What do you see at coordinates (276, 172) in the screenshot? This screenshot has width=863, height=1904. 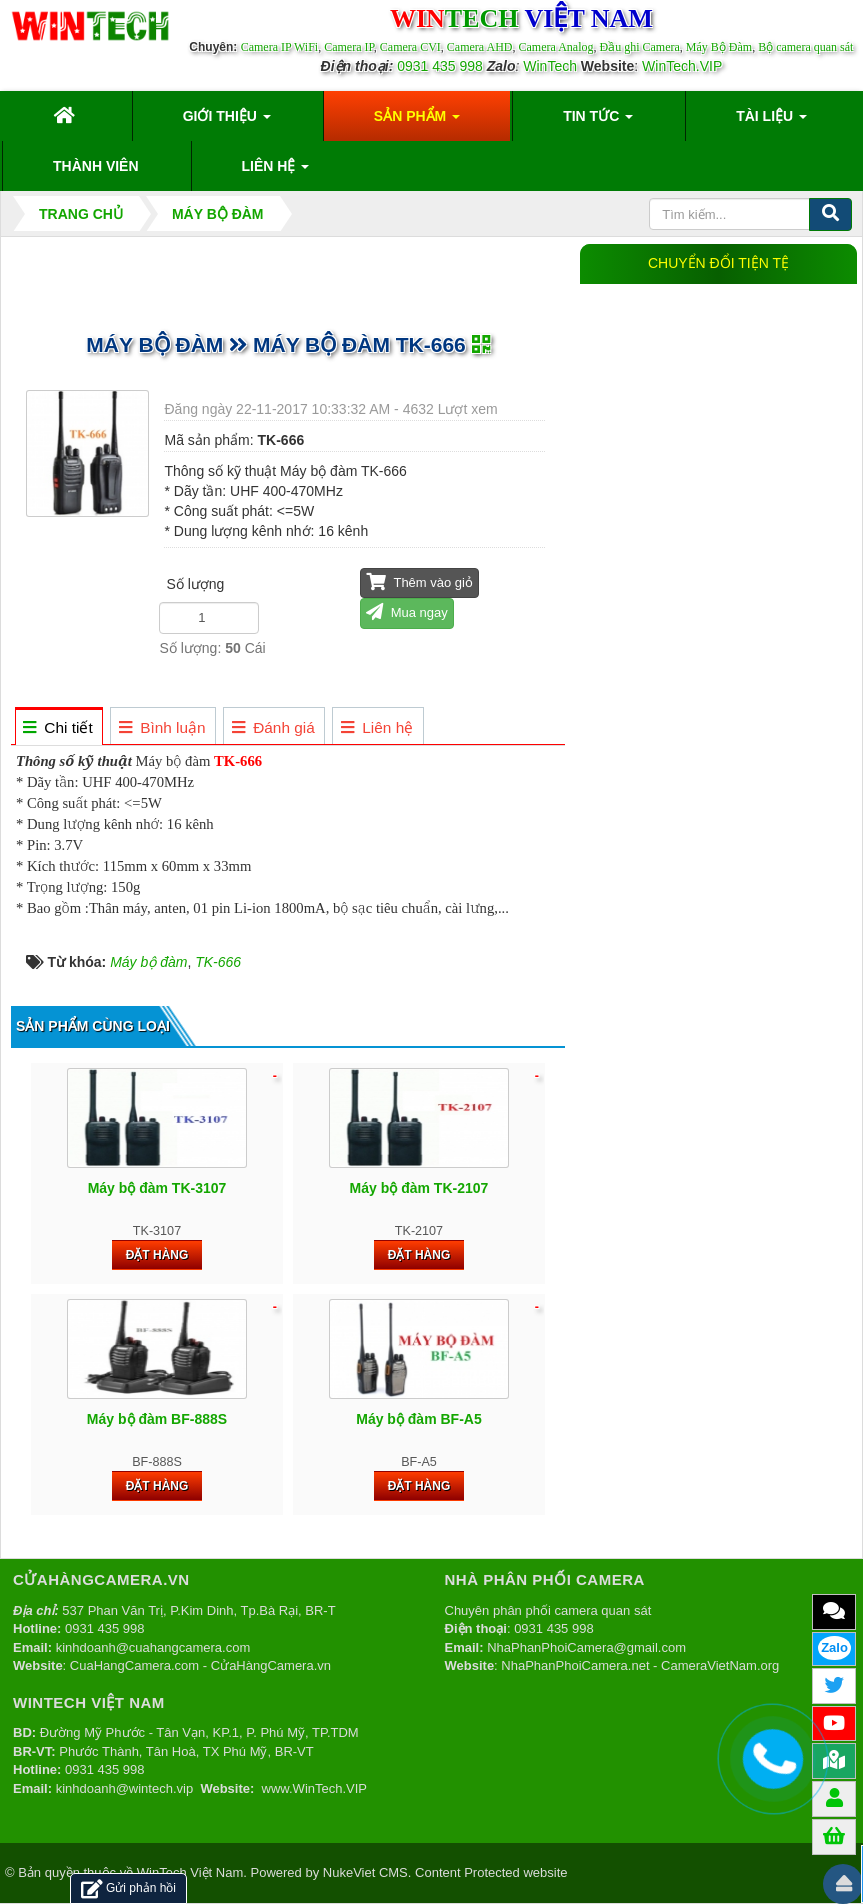 I see `Liên hệ [button]` at bounding box center [276, 172].